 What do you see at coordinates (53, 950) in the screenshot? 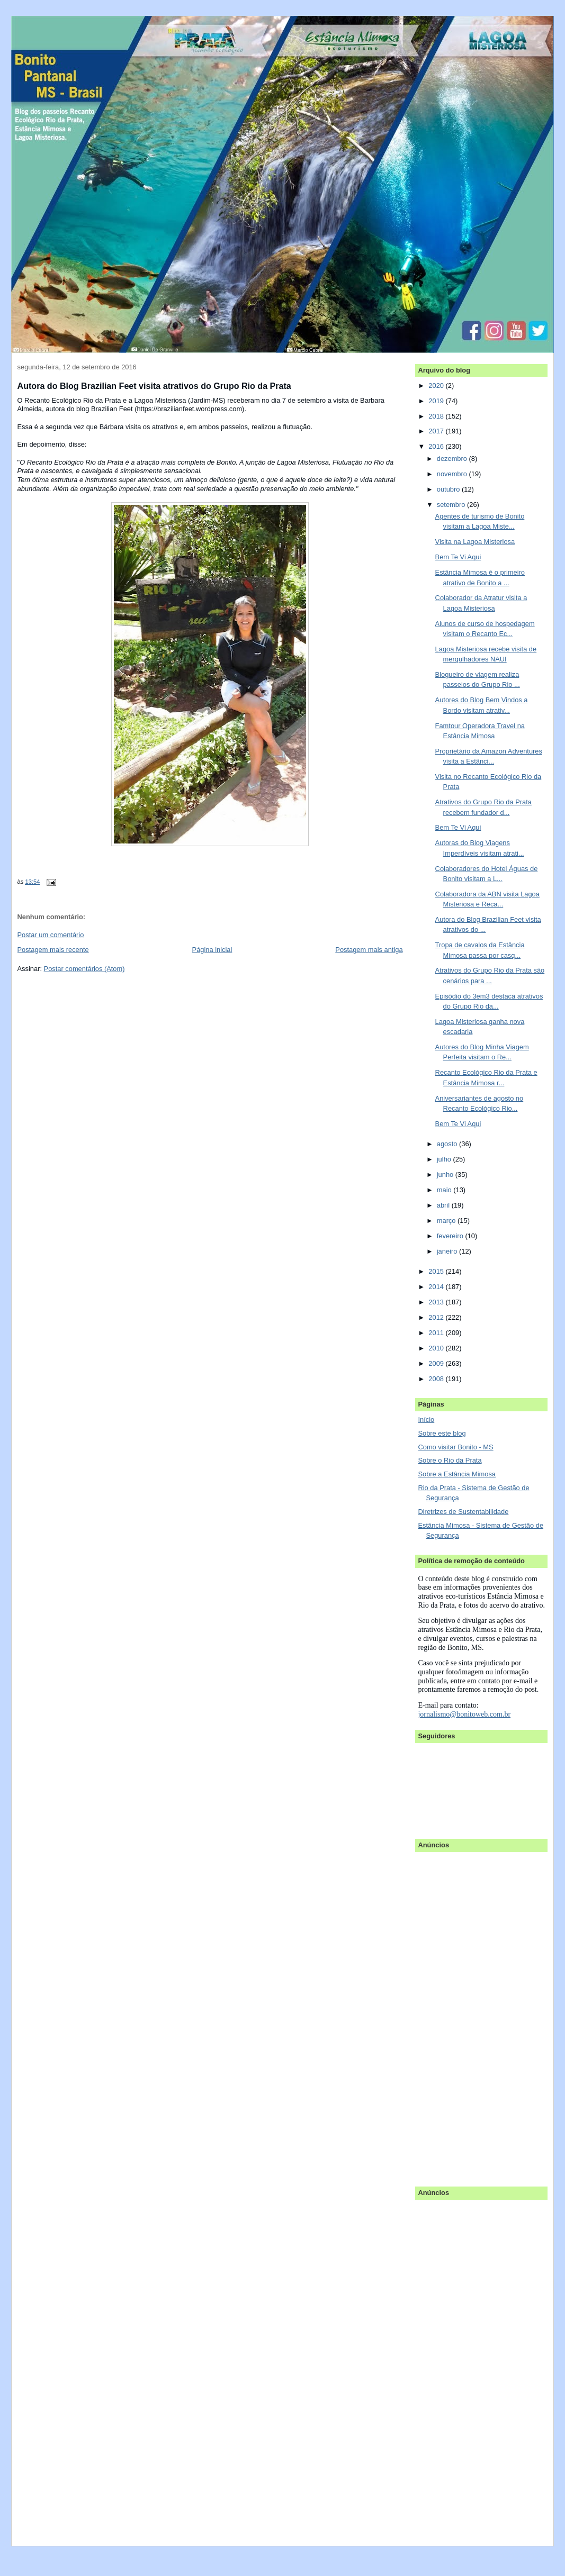
I see `Postagem mais recente` at bounding box center [53, 950].